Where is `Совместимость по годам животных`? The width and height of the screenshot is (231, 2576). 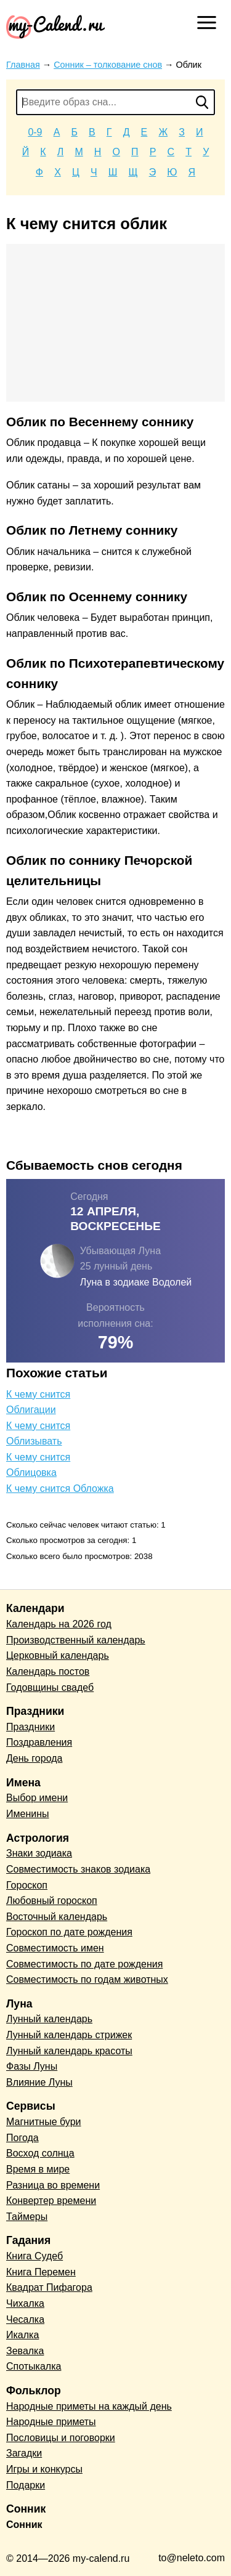
Совместимость по годам животных is located at coordinates (87, 1979).